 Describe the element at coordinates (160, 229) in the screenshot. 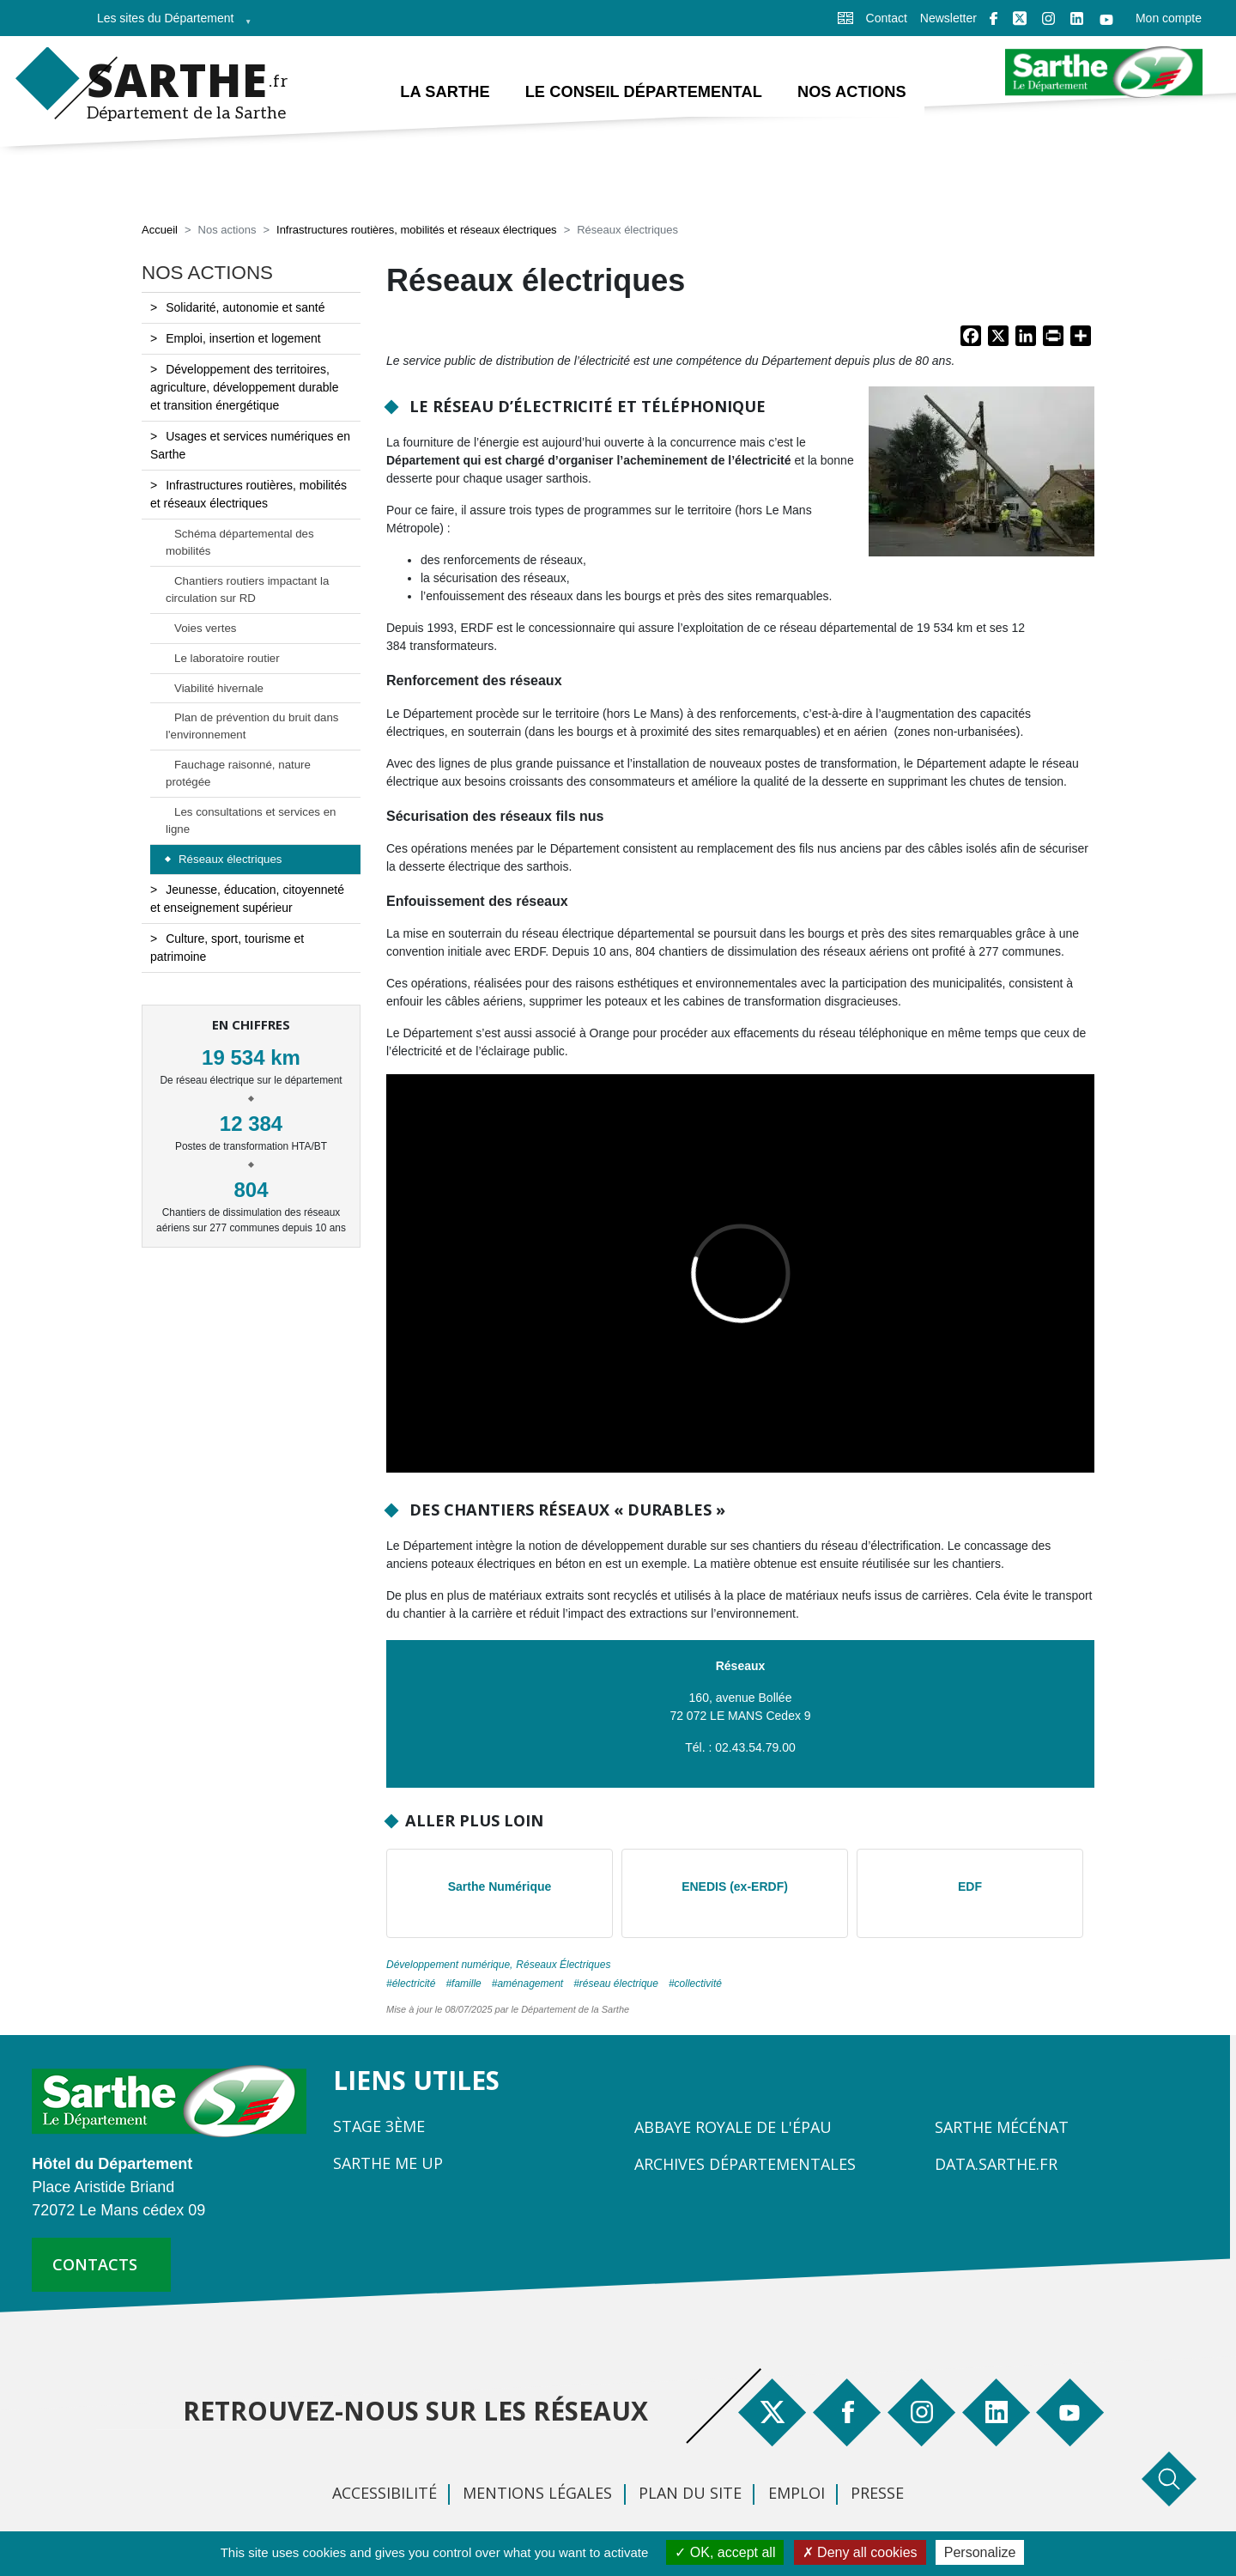

I see `Accueil` at that location.